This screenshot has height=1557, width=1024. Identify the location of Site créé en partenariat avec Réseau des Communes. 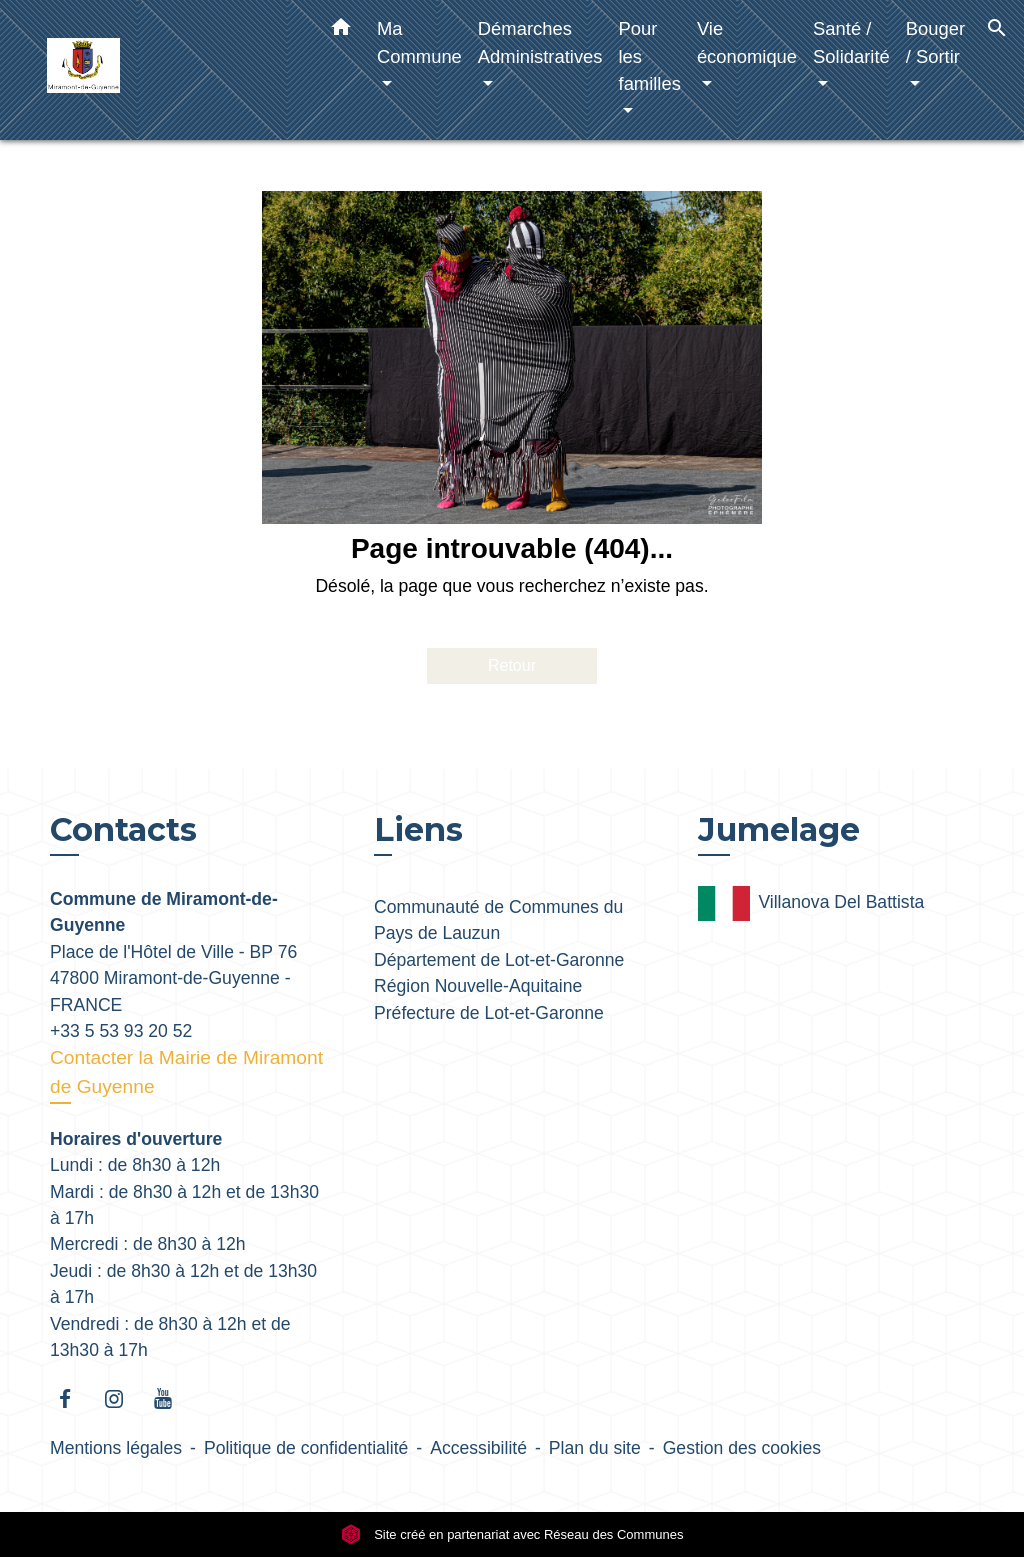
(512, 1534).